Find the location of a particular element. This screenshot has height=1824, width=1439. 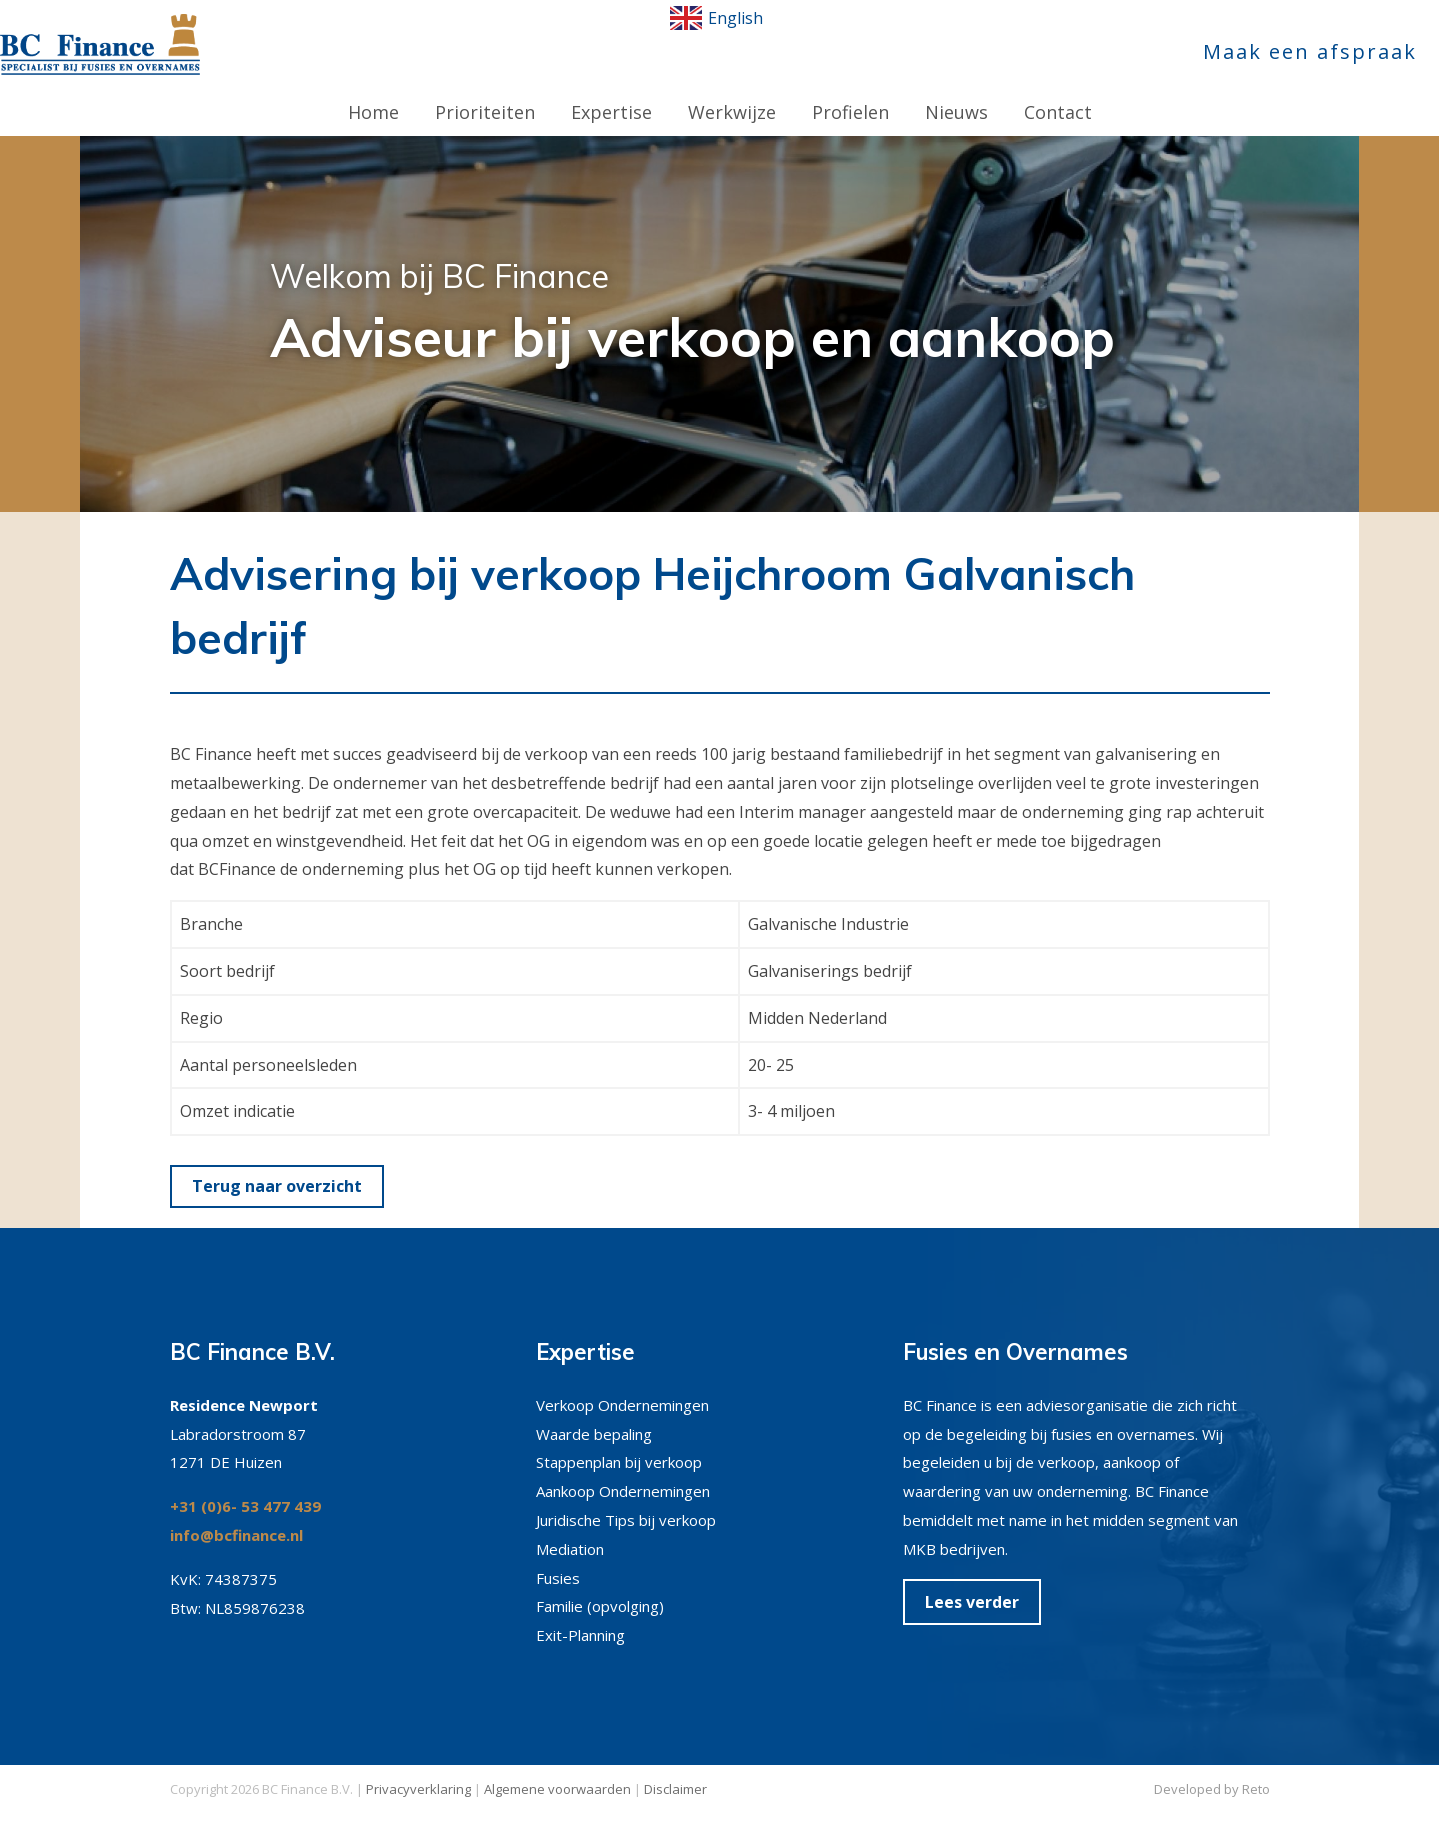

Fusies is located at coordinates (558, 1558).